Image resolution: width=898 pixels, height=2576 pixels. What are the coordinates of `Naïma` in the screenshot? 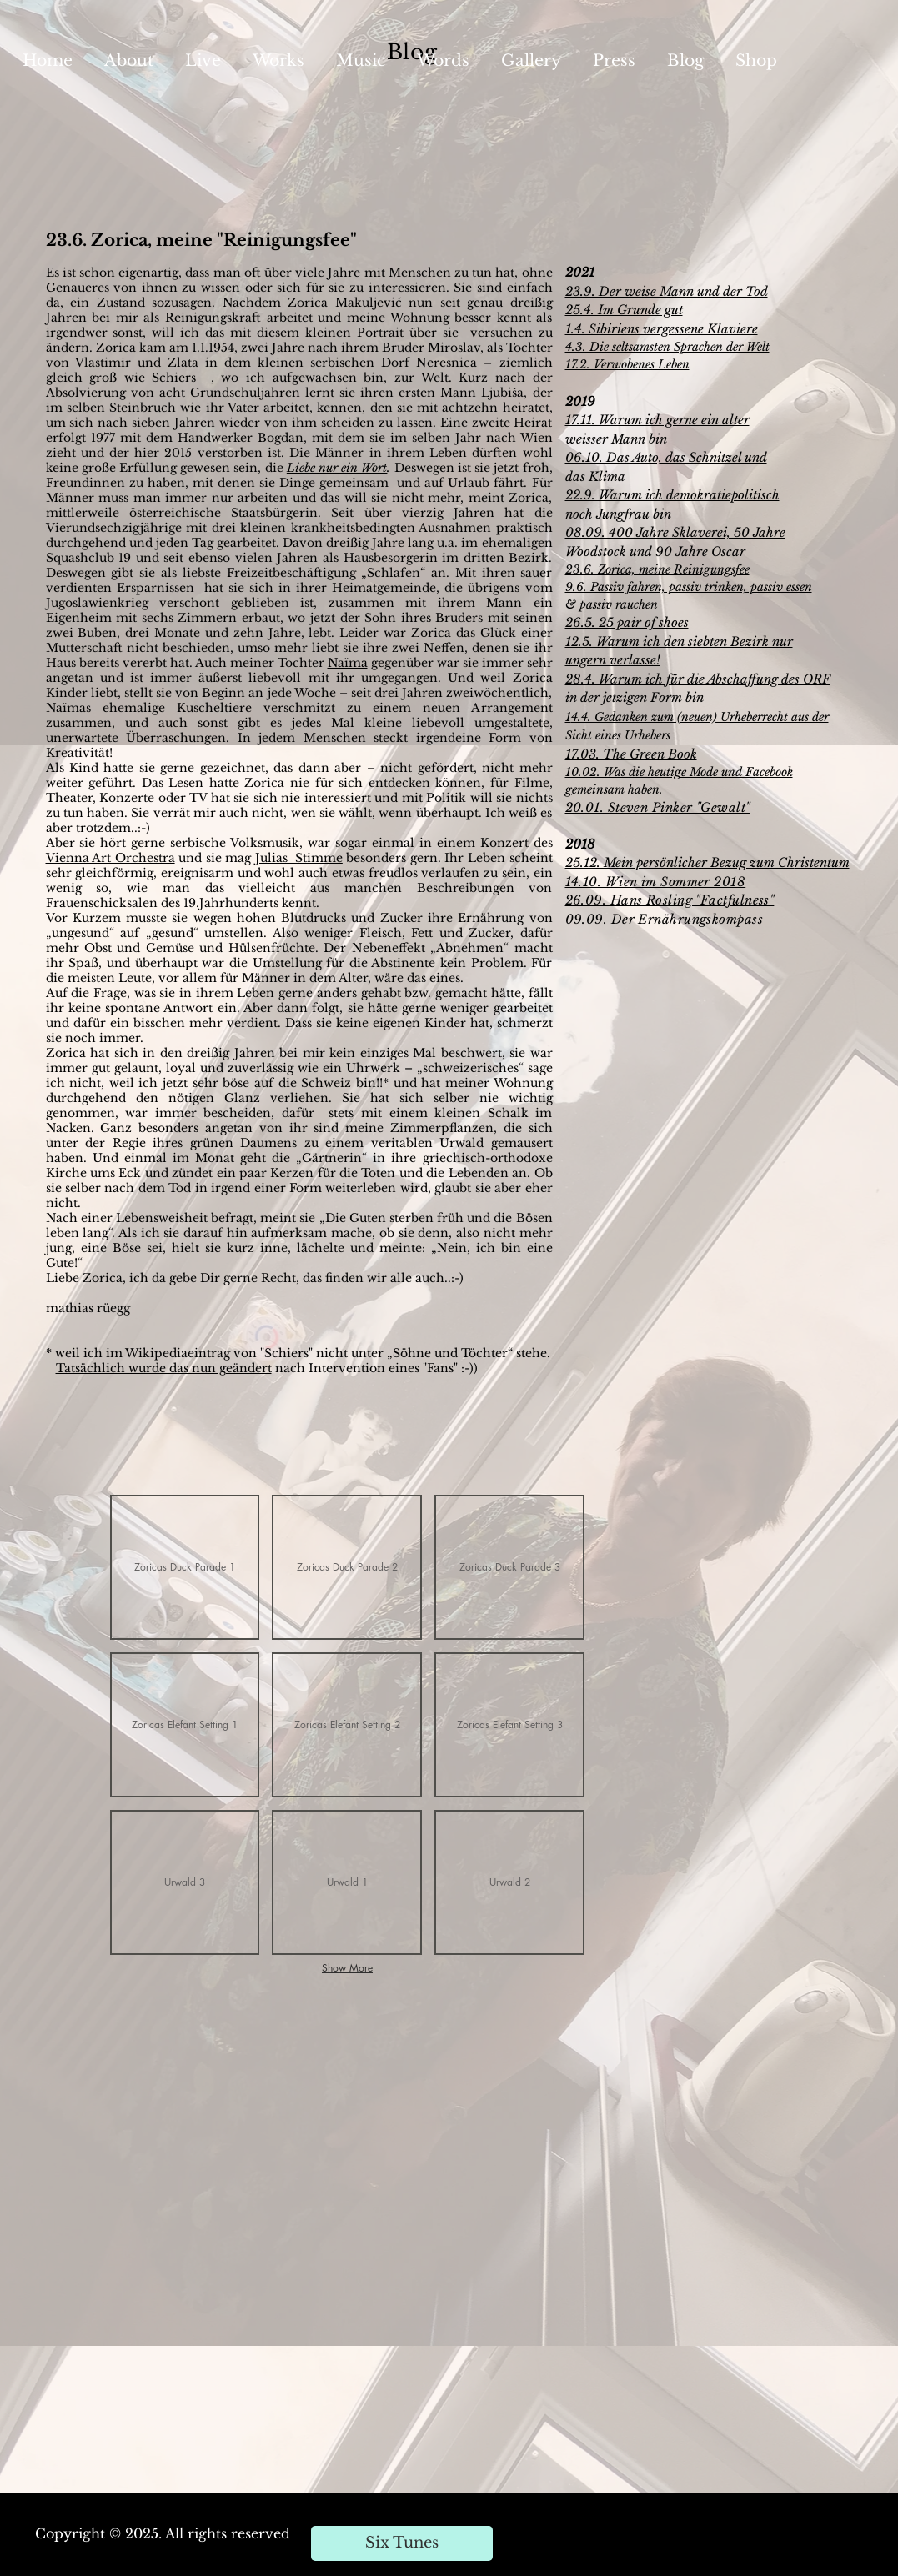 It's located at (348, 662).